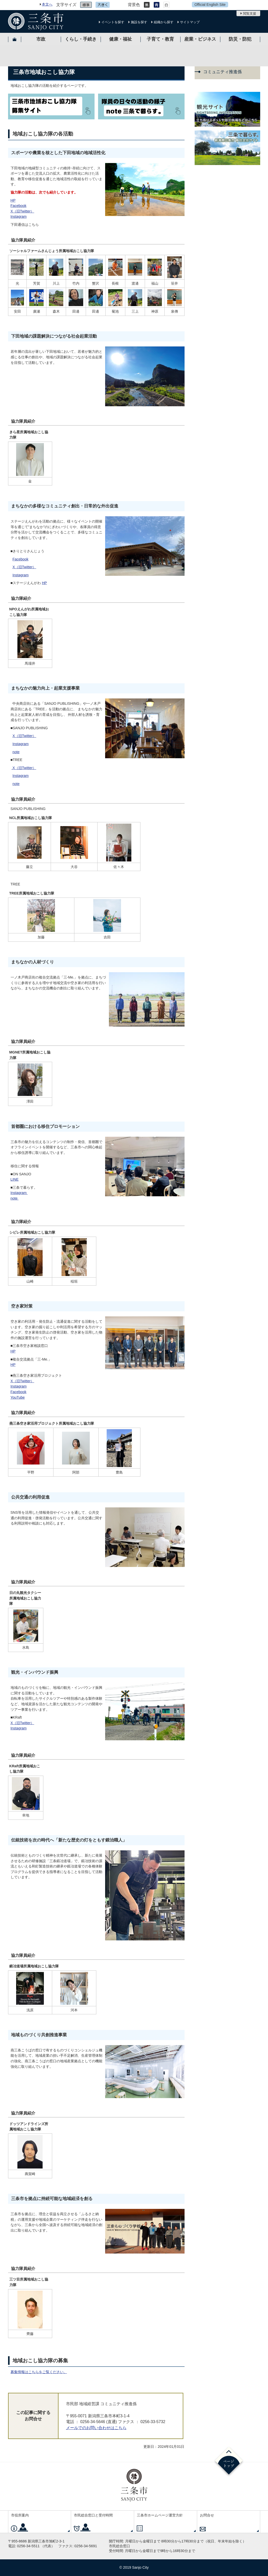 The width and height of the screenshot is (268, 2576). What do you see at coordinates (160, 2515) in the screenshot?
I see `三条市ホームページ運営方針` at bounding box center [160, 2515].